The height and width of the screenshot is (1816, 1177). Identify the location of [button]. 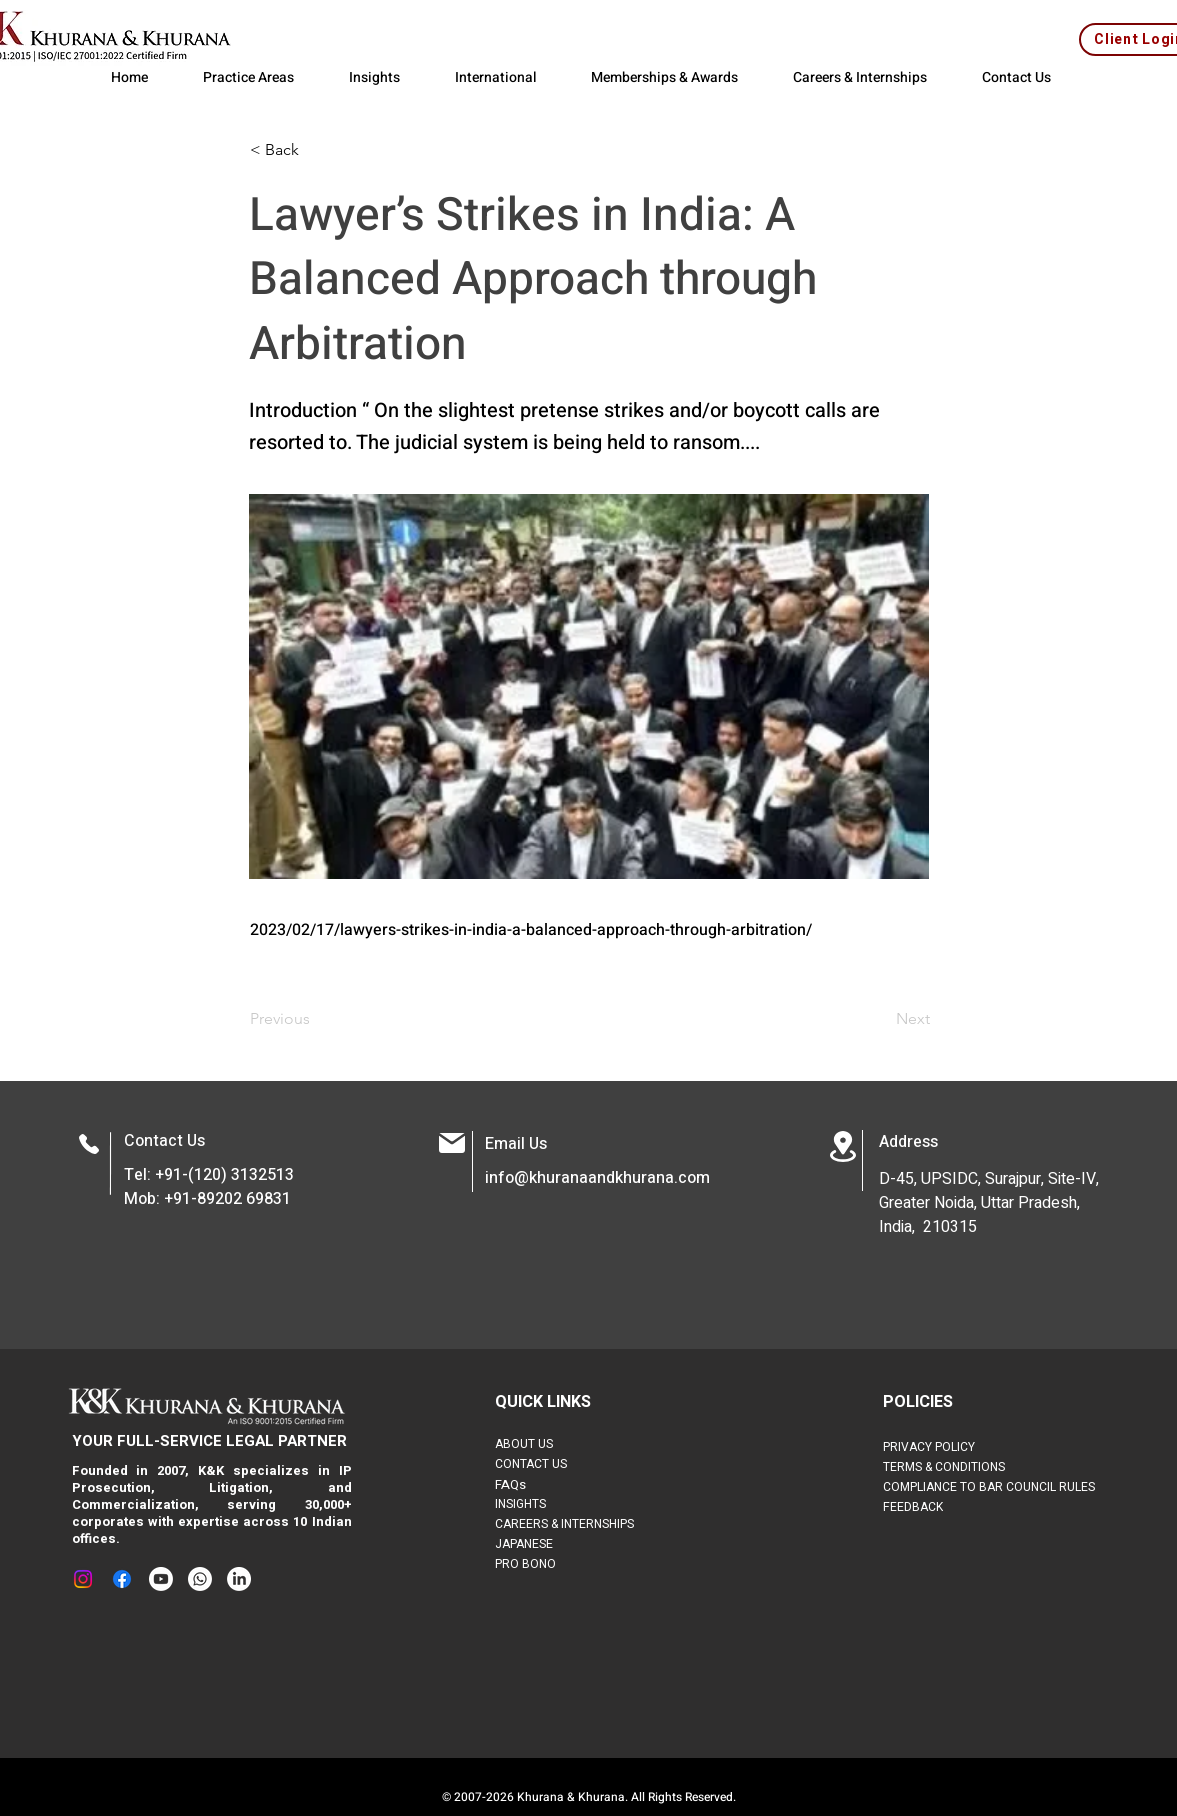
(316, 150).